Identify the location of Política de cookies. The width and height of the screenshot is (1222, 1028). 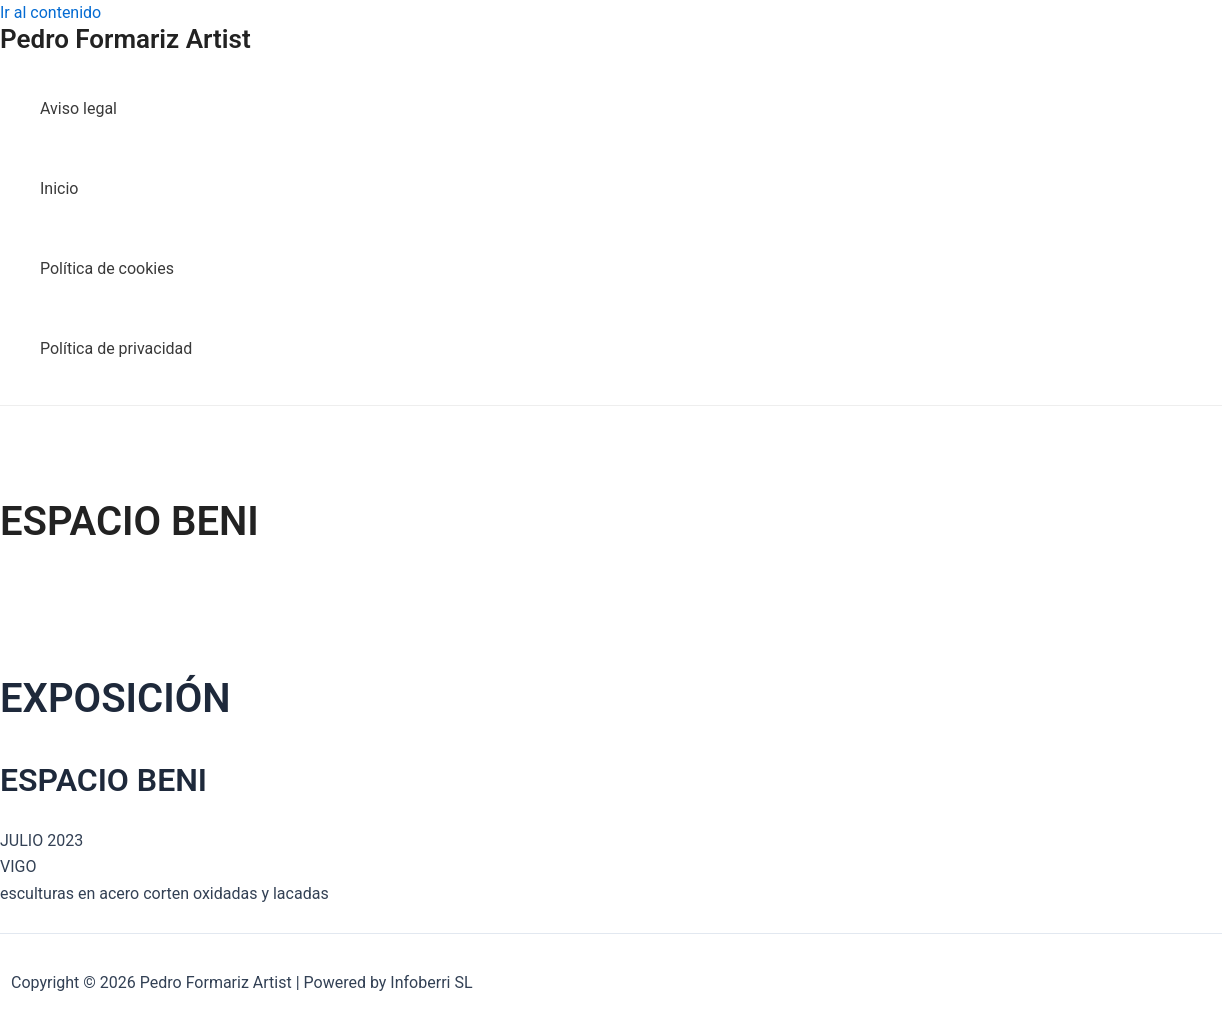
(107, 268).